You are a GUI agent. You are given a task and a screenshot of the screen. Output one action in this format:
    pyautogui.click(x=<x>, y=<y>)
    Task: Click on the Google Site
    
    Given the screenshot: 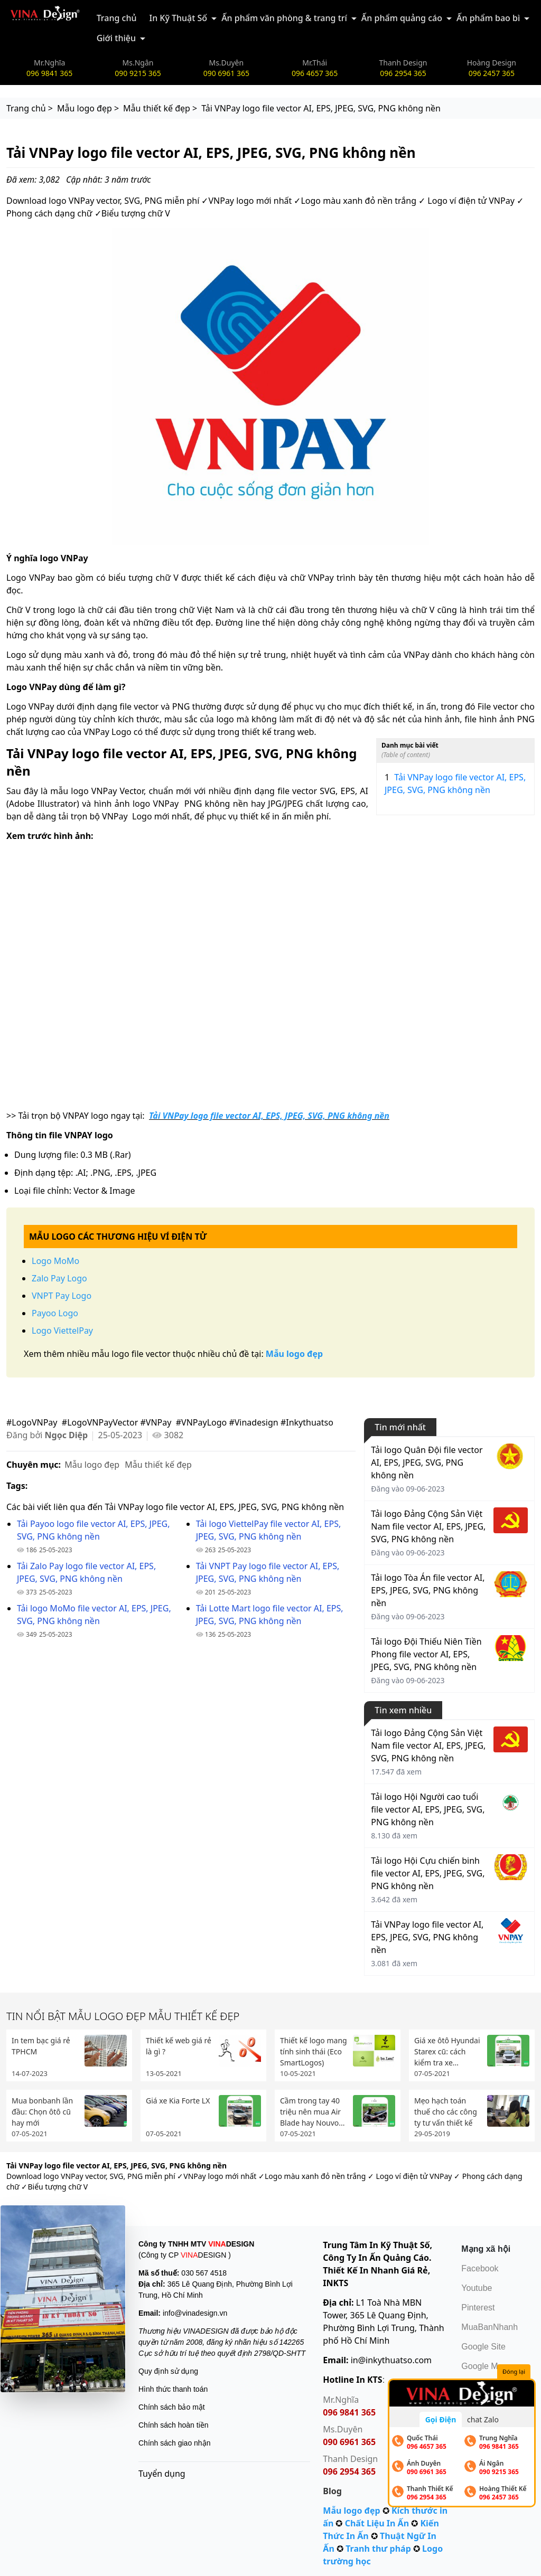 What is the action you would take?
    pyautogui.click(x=483, y=2346)
    